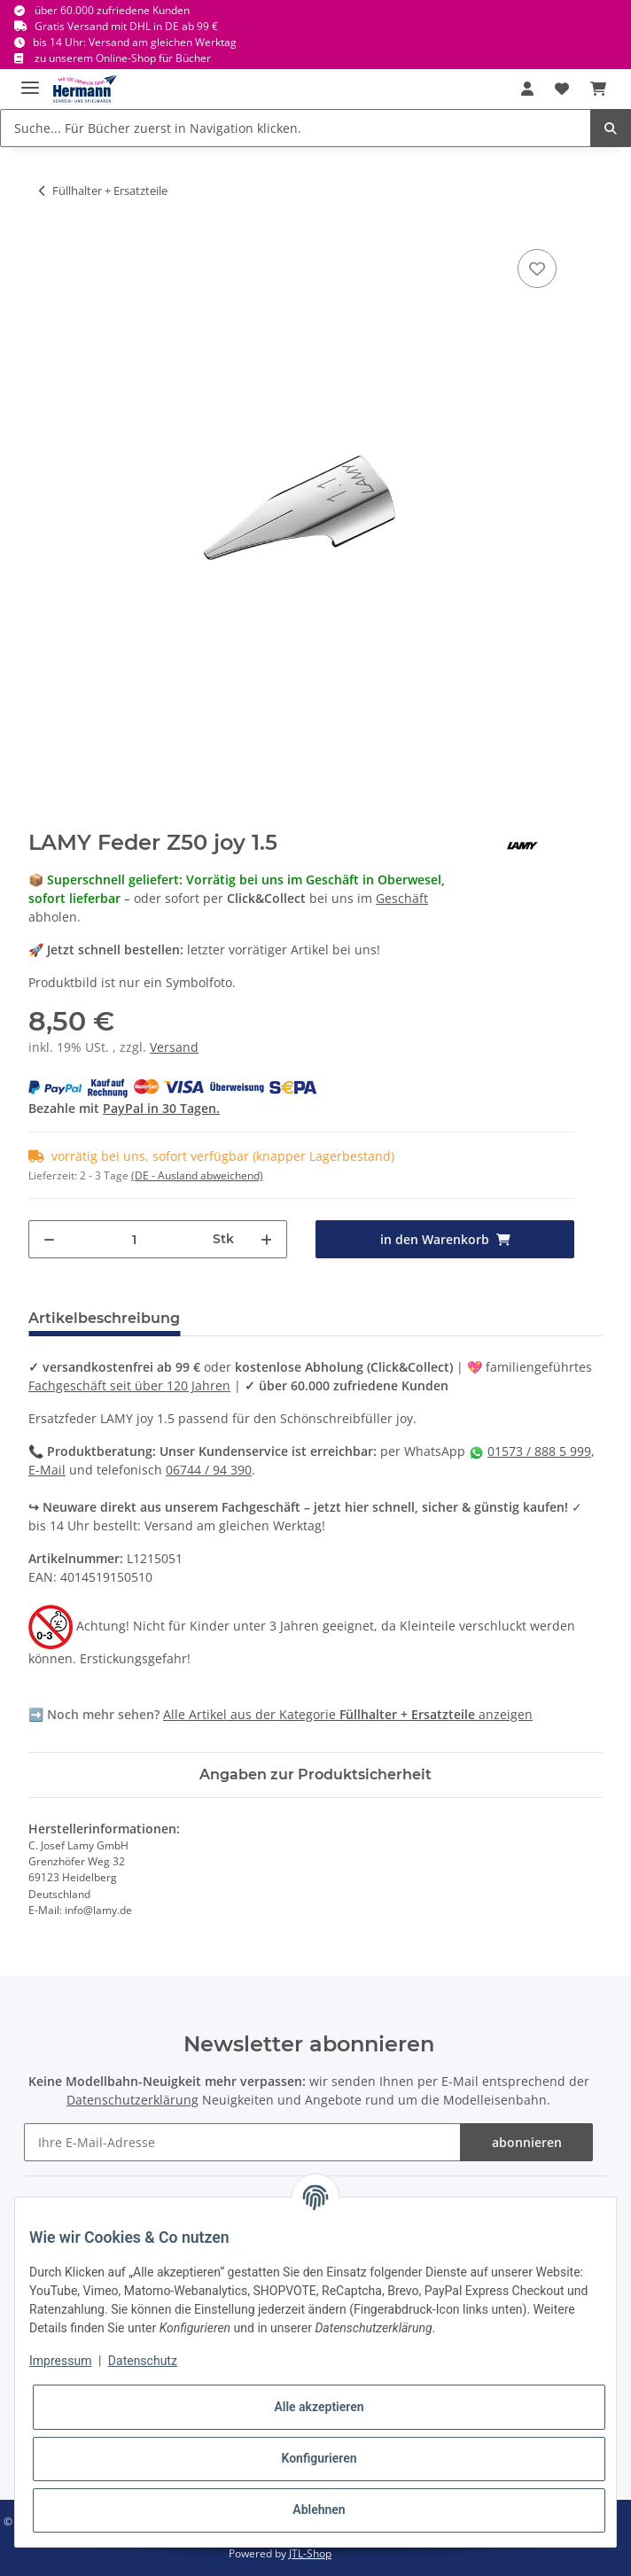 The width and height of the screenshot is (631, 2576). What do you see at coordinates (318, 2407) in the screenshot?
I see `Alle akzeptieren` at bounding box center [318, 2407].